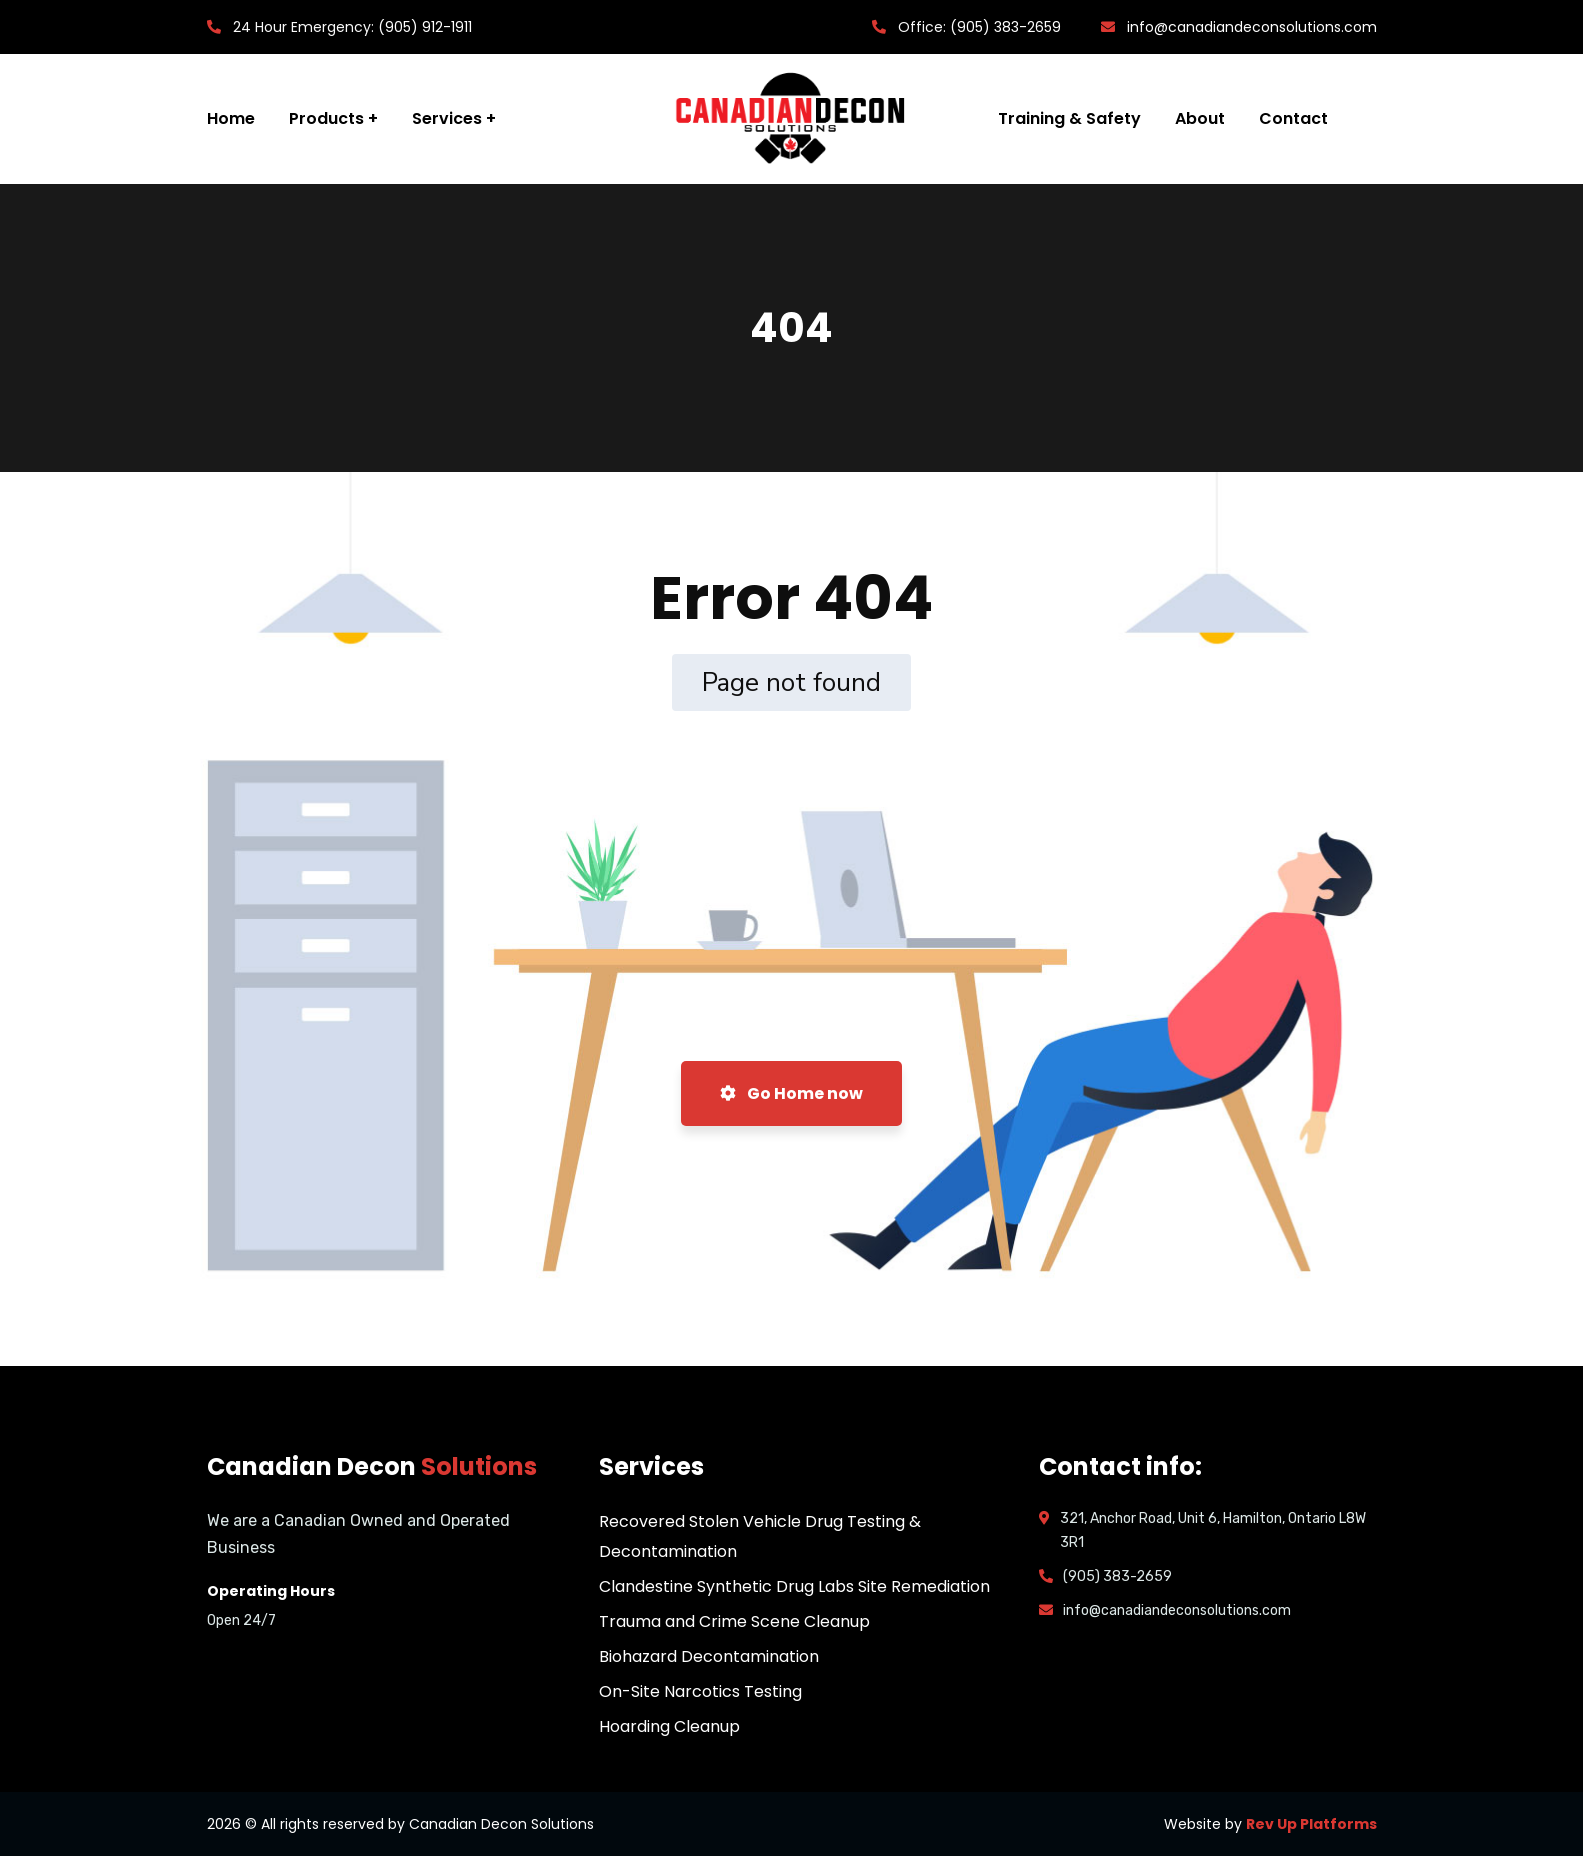 The image size is (1583, 1856). What do you see at coordinates (794, 1586) in the screenshot?
I see `Clandestine Synthetic Drug Labs Site Remediation` at bounding box center [794, 1586].